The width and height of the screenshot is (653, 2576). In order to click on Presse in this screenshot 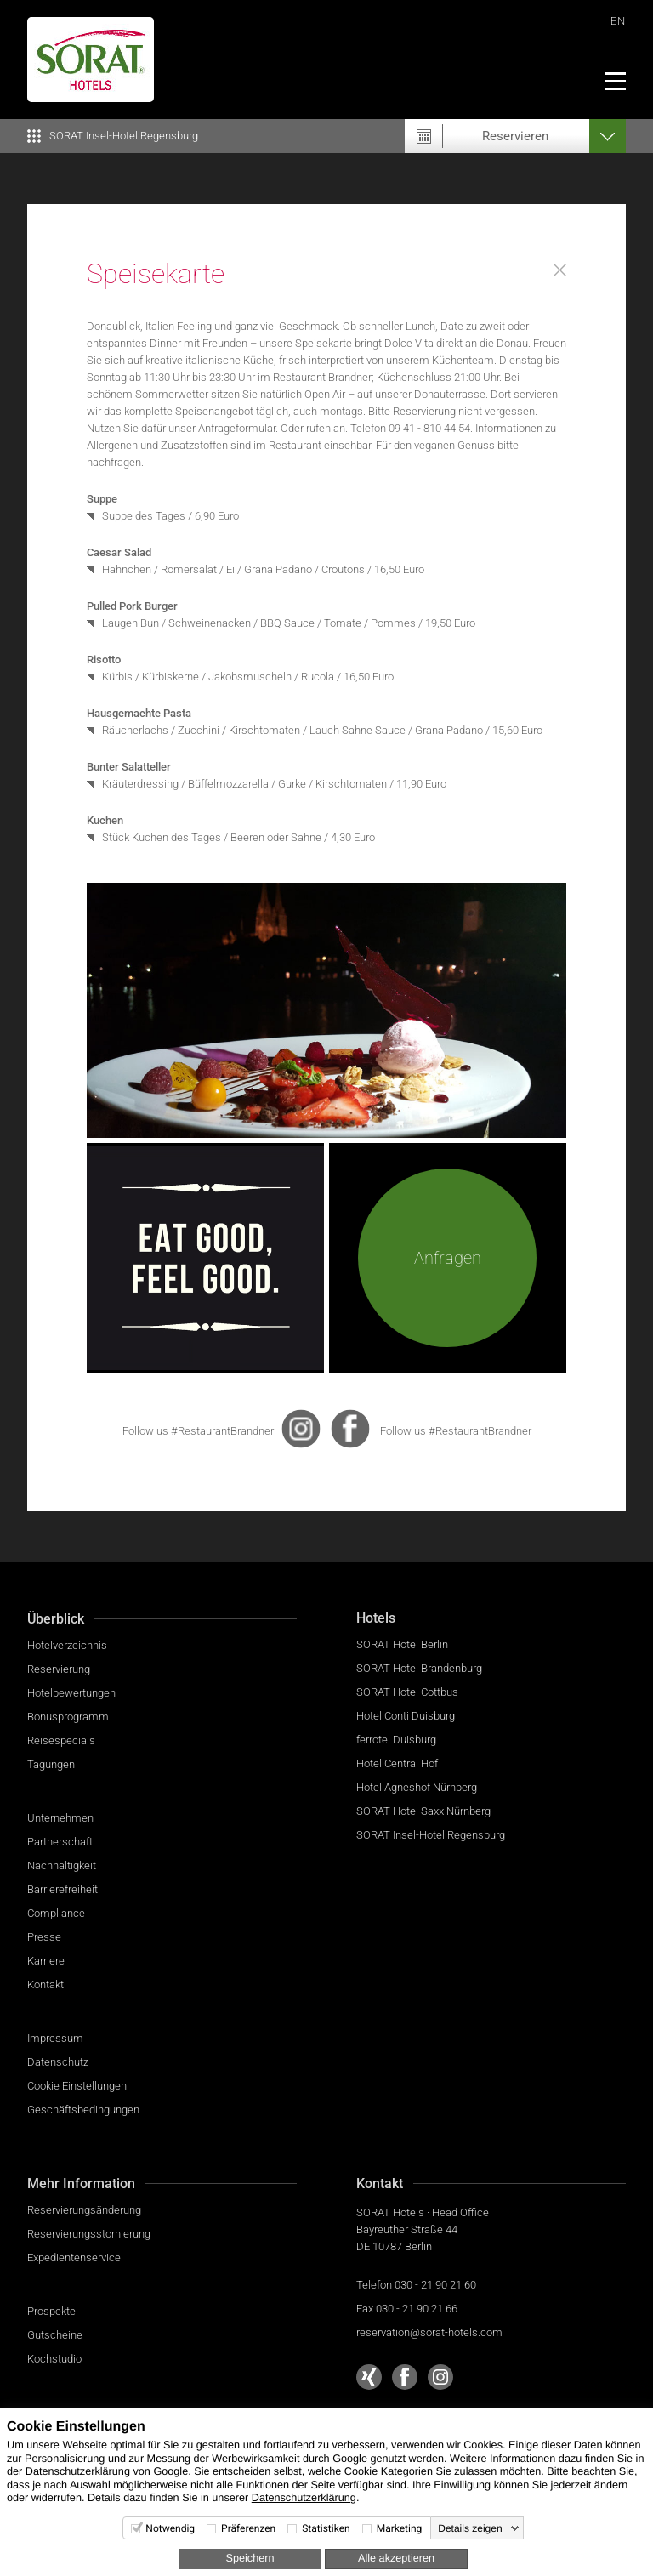, I will do `click(44, 1936)`.